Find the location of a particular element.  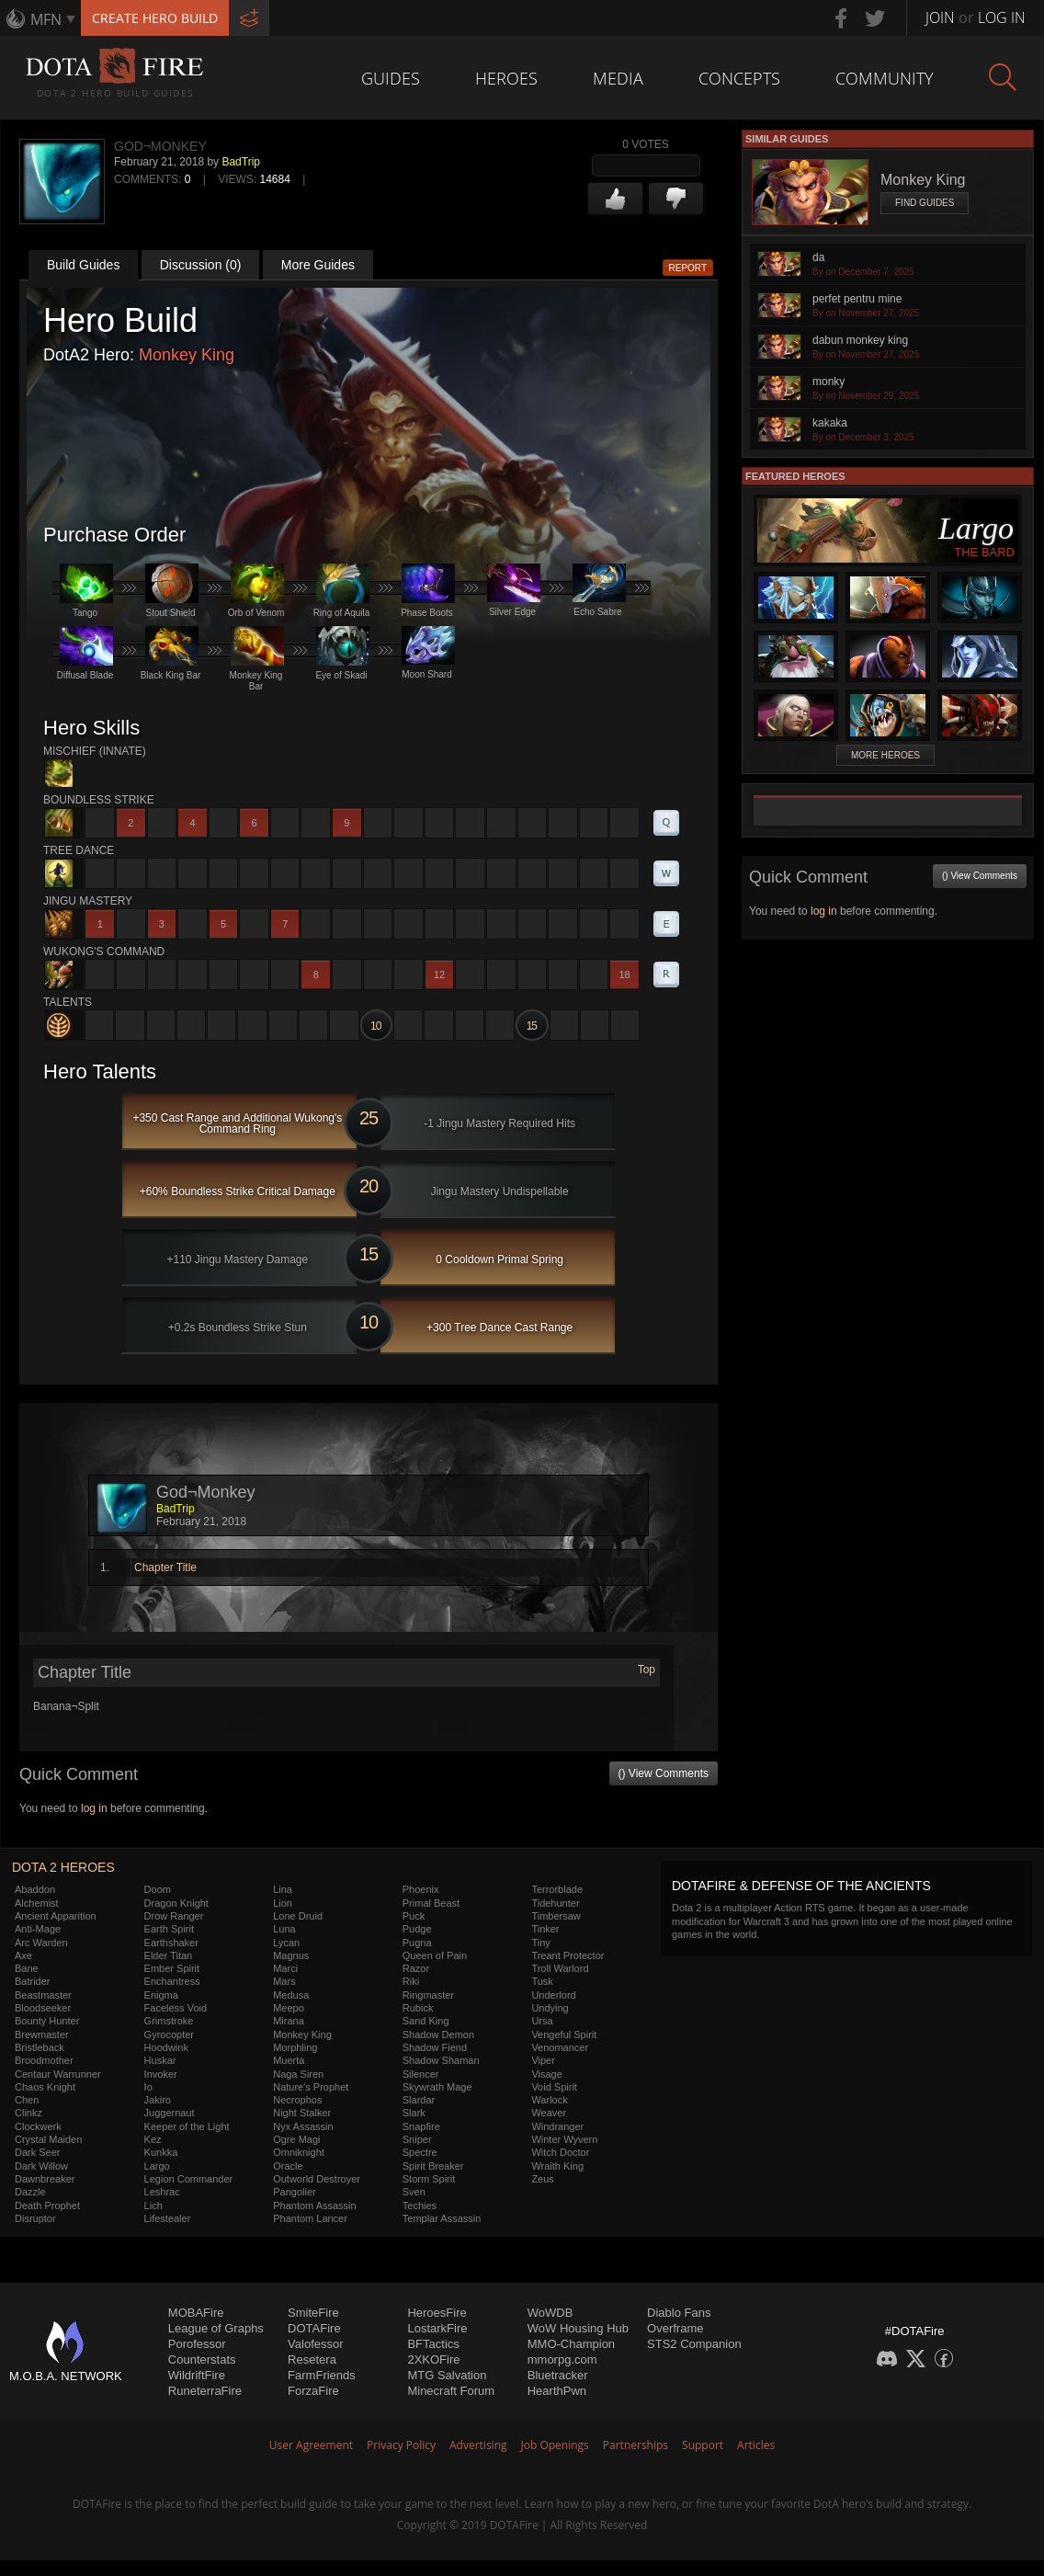

Chaos Knight is located at coordinates (45, 2086).